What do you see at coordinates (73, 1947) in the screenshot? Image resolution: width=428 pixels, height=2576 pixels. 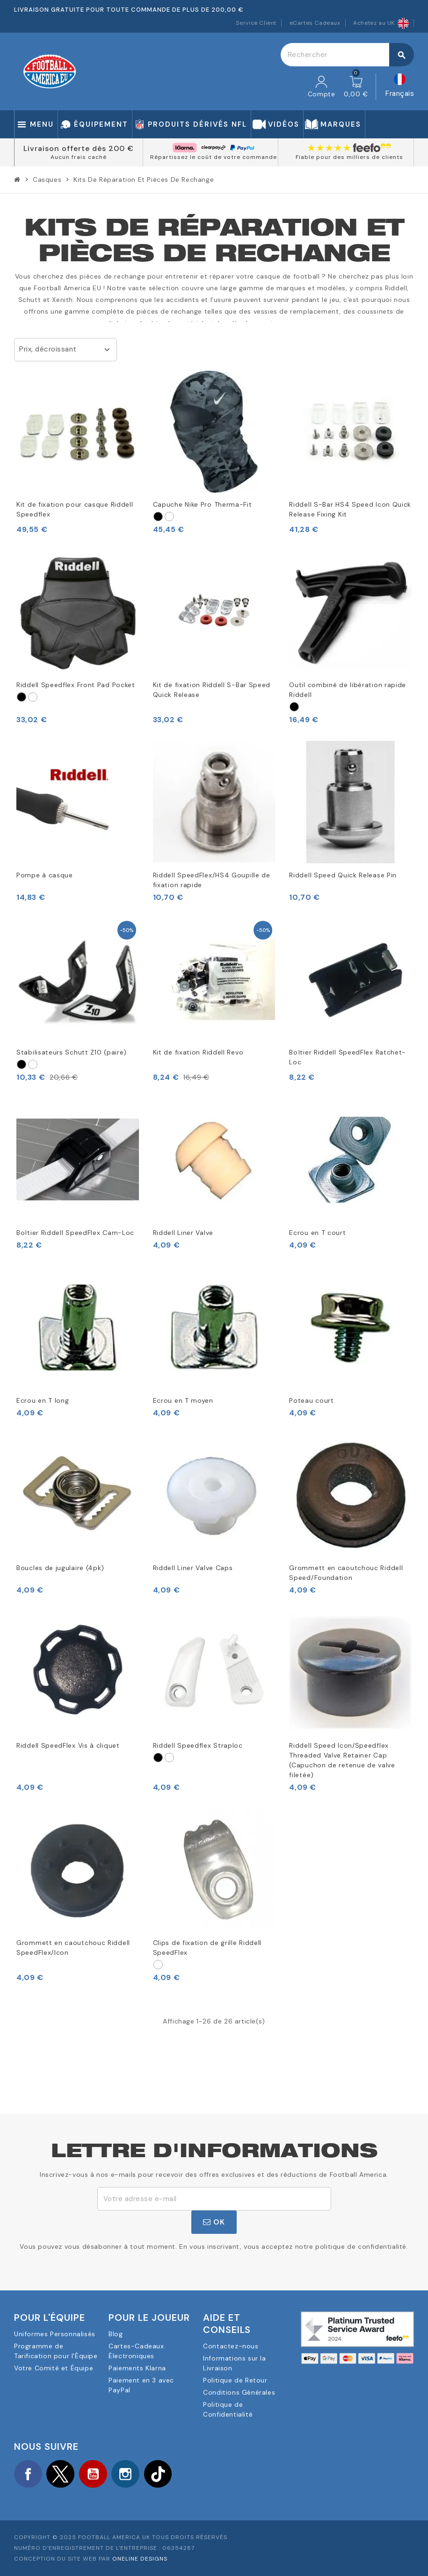 I see `Grommett en caoutchouc Riddell SpeedFlex/Icon` at bounding box center [73, 1947].